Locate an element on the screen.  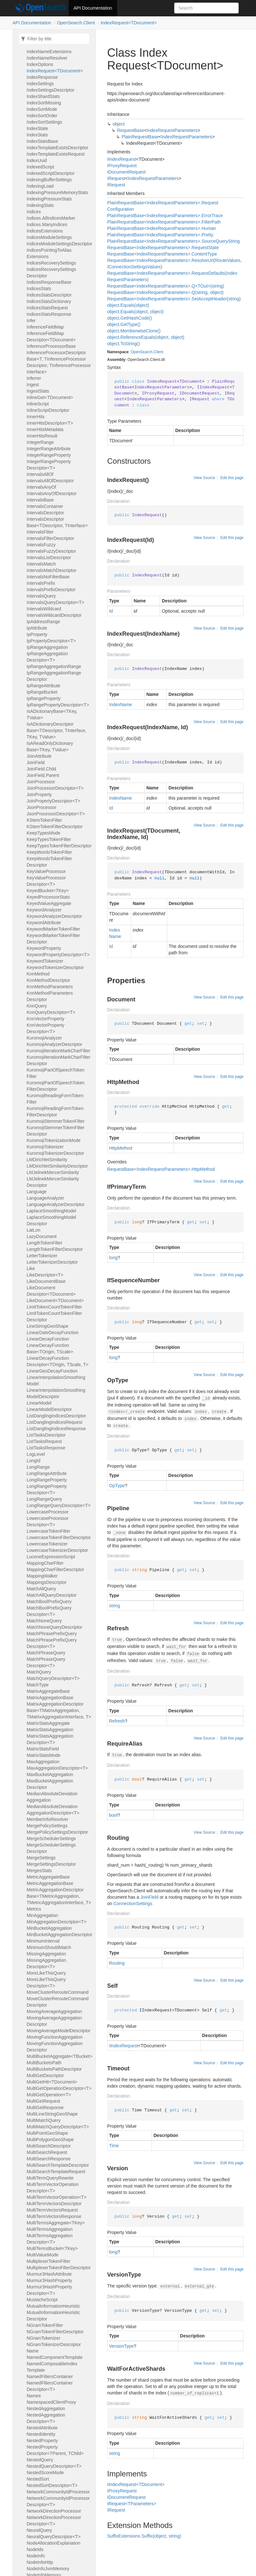
IndexNameExtensions is located at coordinates (49, 51).